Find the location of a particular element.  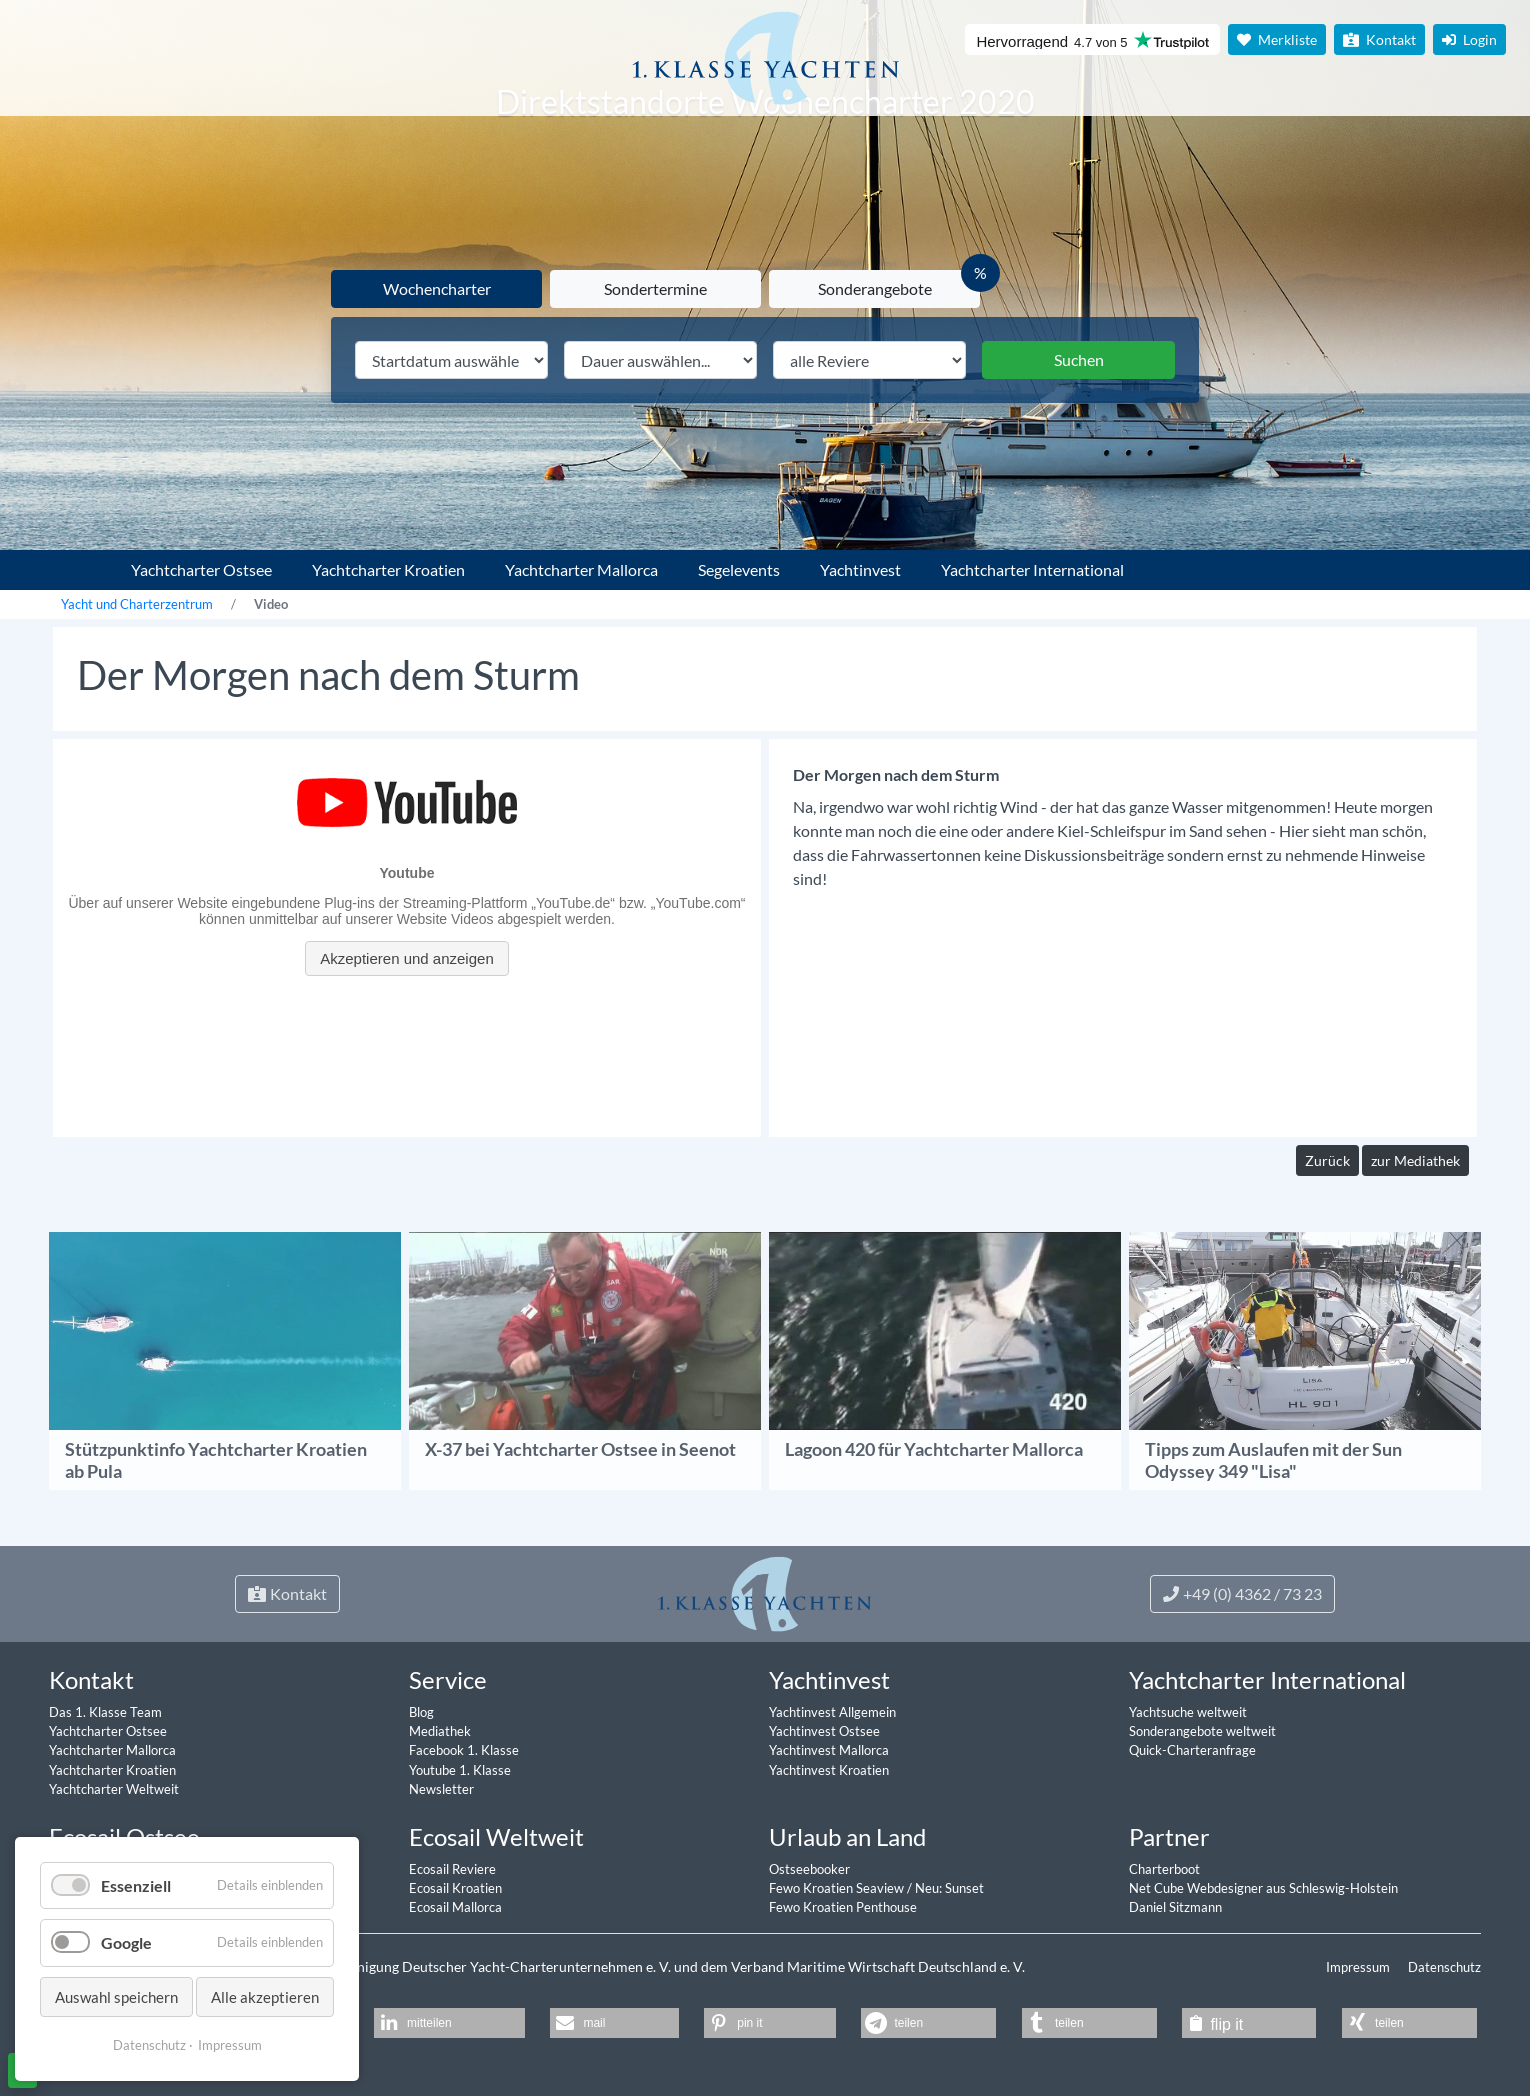

Kontakt is located at coordinates (1379, 39).